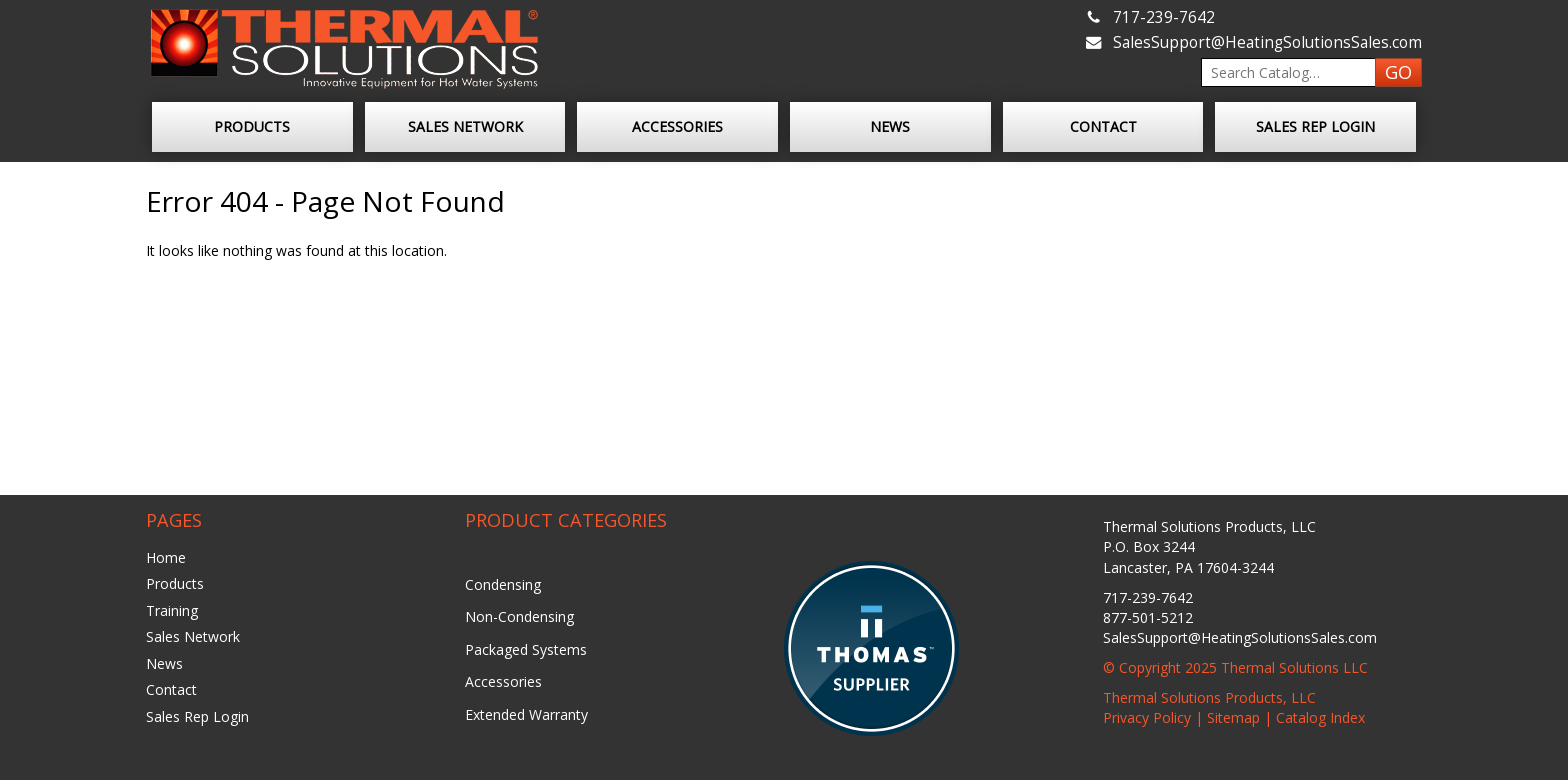 The width and height of the screenshot is (1568, 780). I want to click on Condensing, so click(503, 584).